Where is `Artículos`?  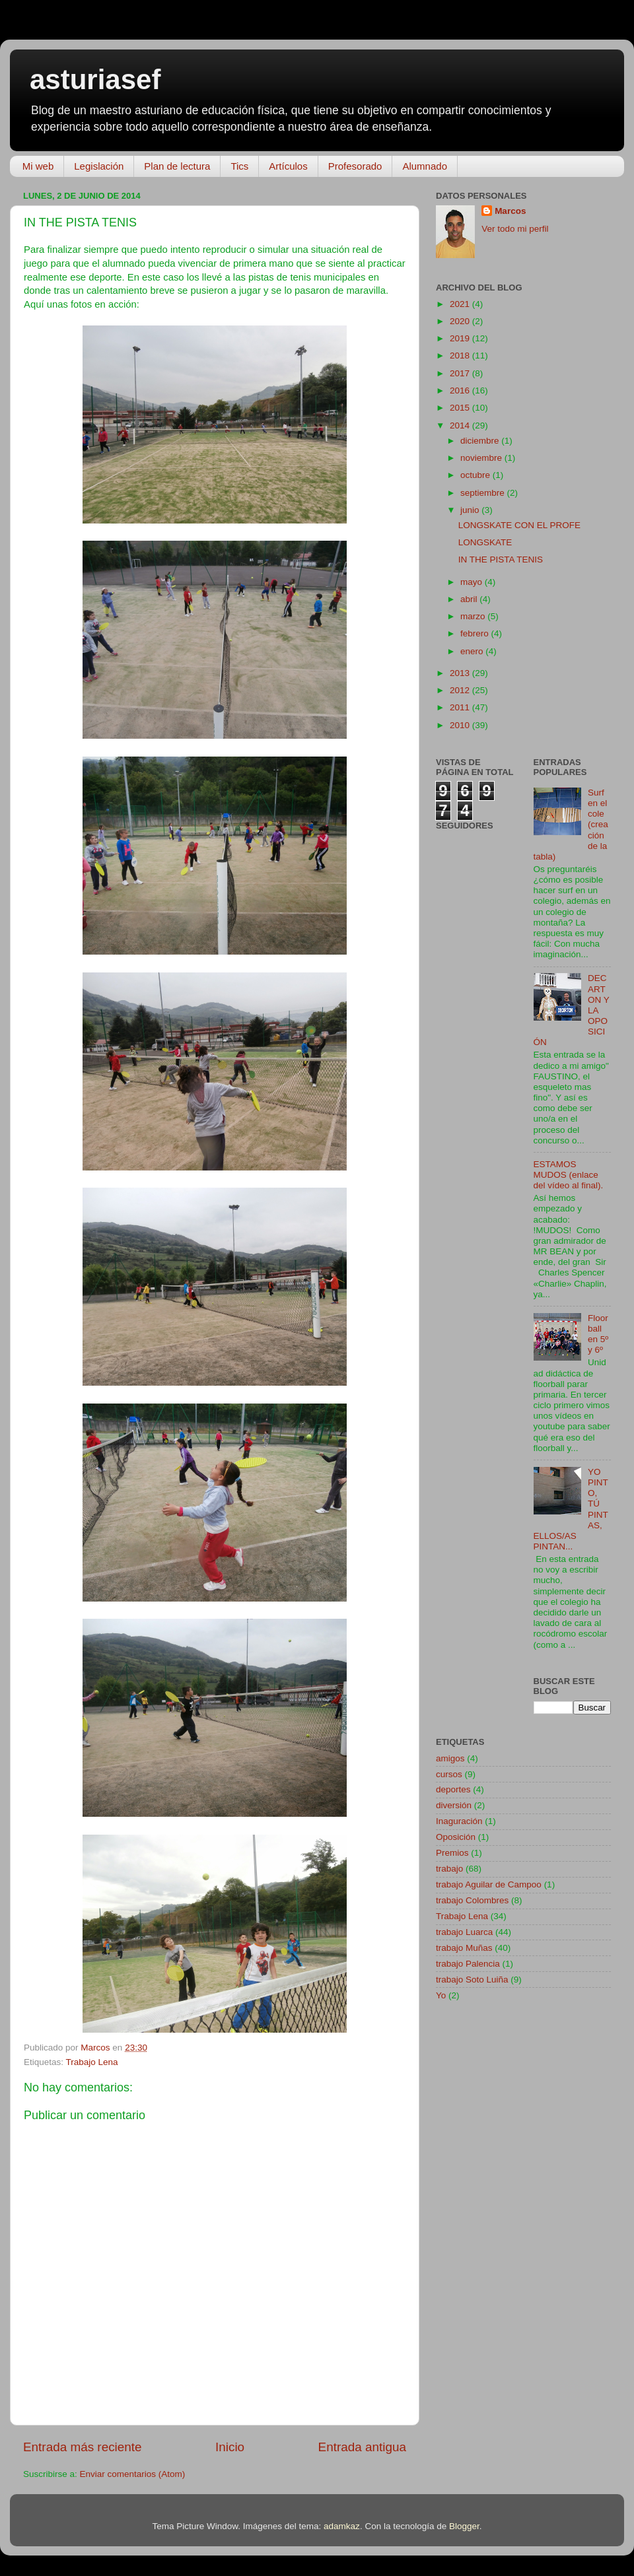
Artículos is located at coordinates (288, 166).